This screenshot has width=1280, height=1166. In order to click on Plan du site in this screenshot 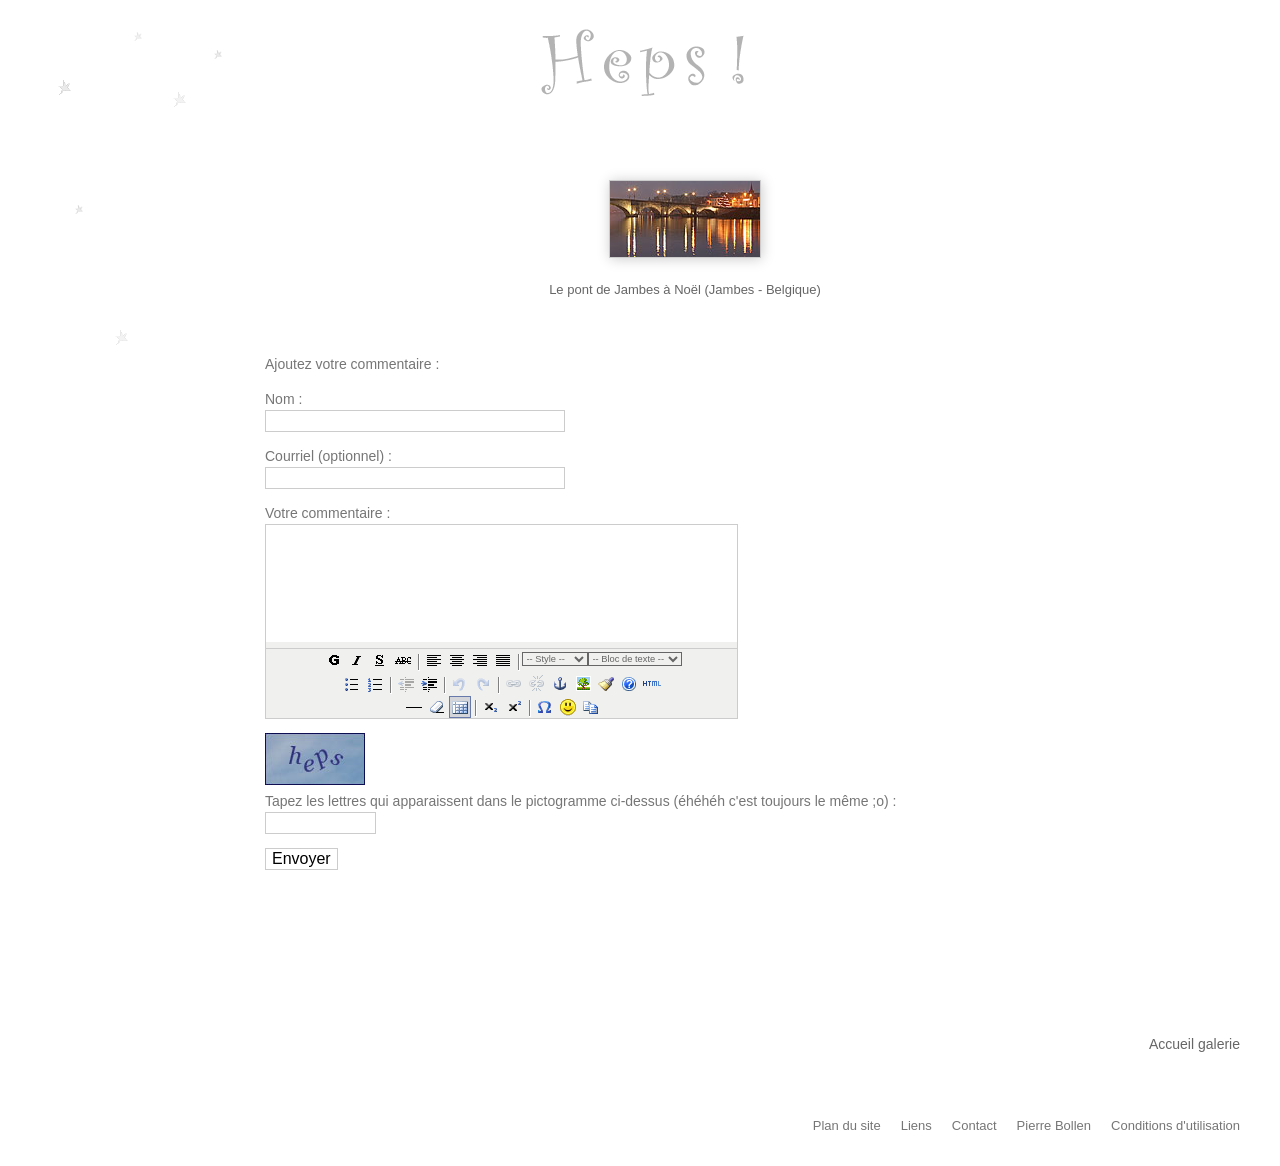, I will do `click(847, 1125)`.